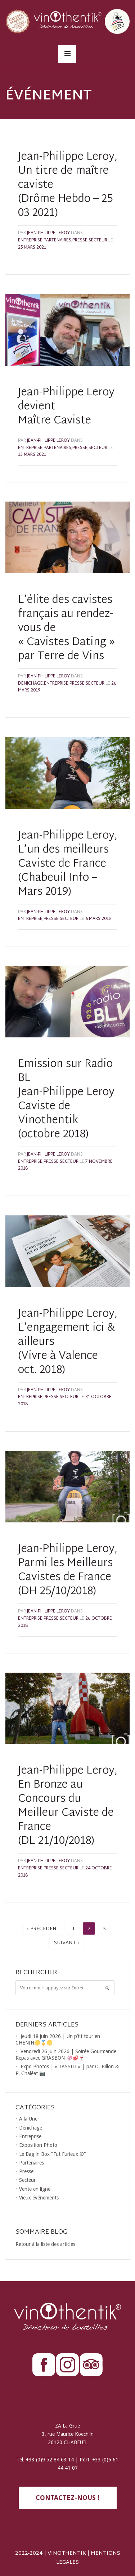 The width and height of the screenshot is (135, 2576). Describe the element at coordinates (67, 1806) in the screenshot. I see `Jean-Philippe Leroy, En Bronze au Concours du Meilleur Caviste de France (DL 21/10/2018)` at that location.